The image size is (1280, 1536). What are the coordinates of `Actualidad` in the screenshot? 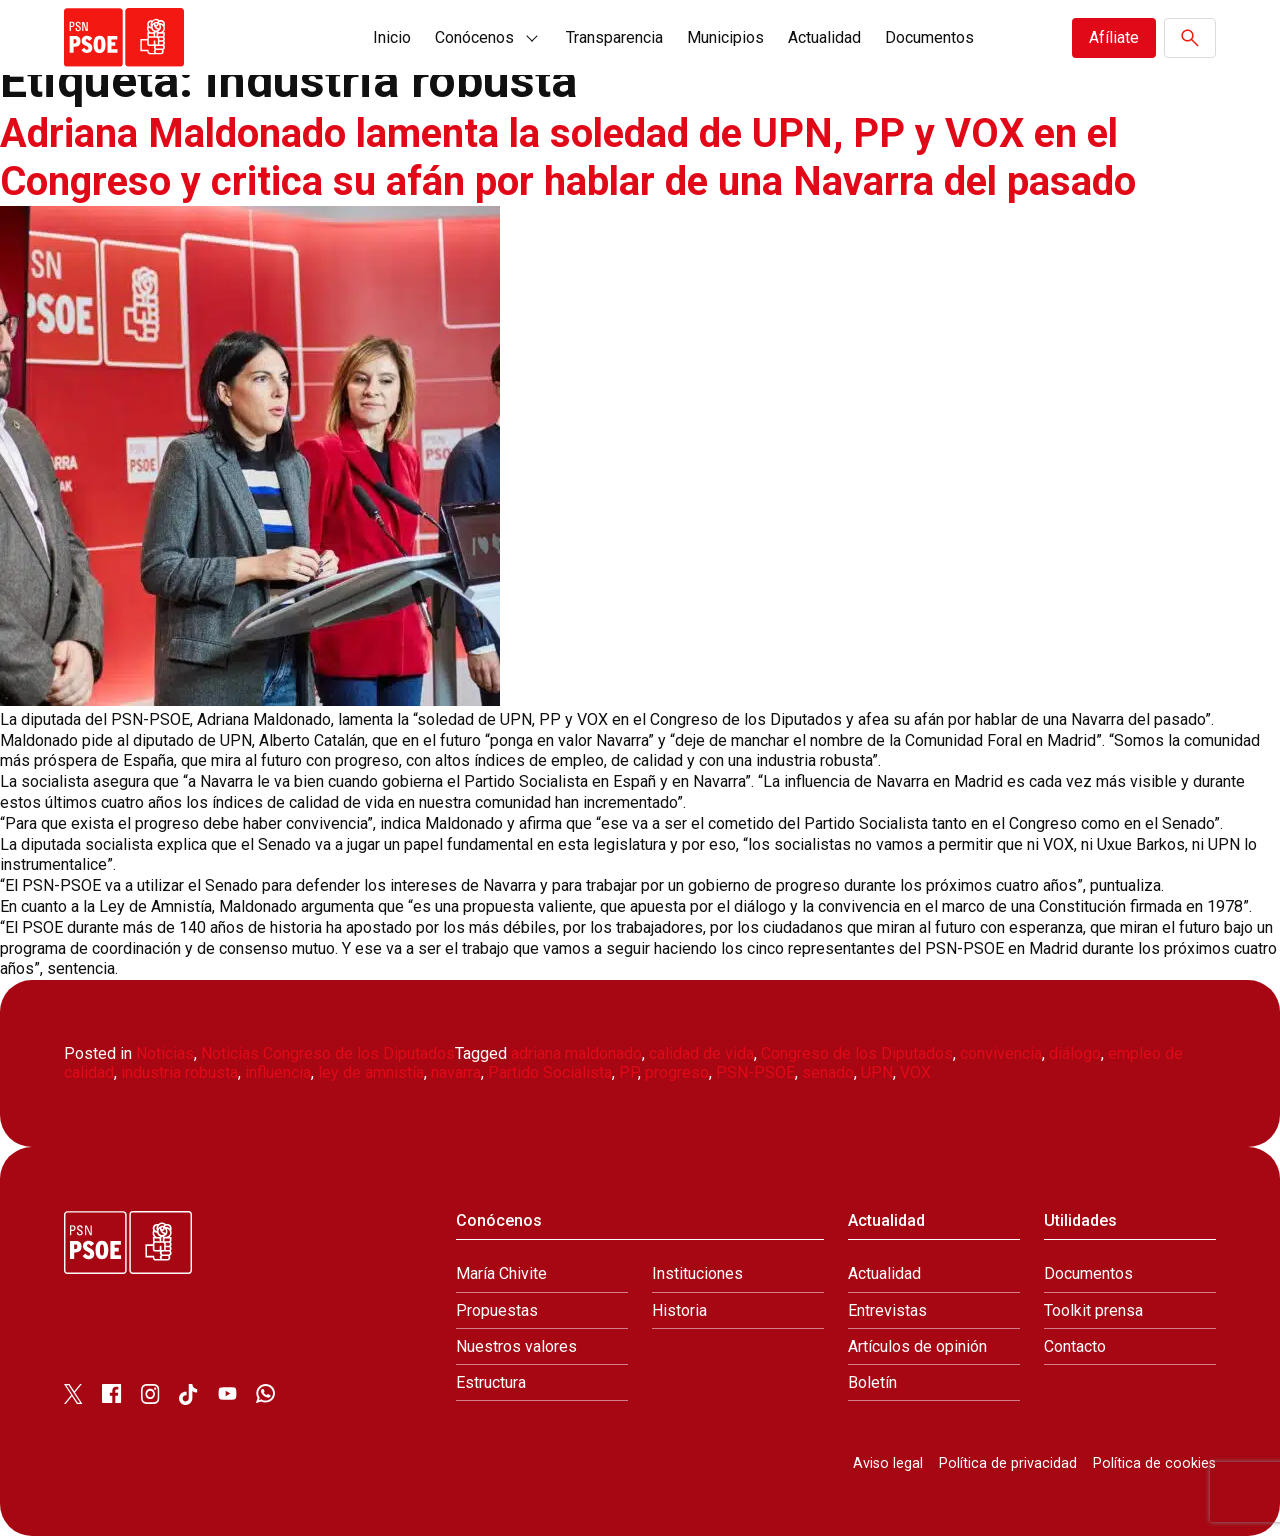 It's located at (824, 37).